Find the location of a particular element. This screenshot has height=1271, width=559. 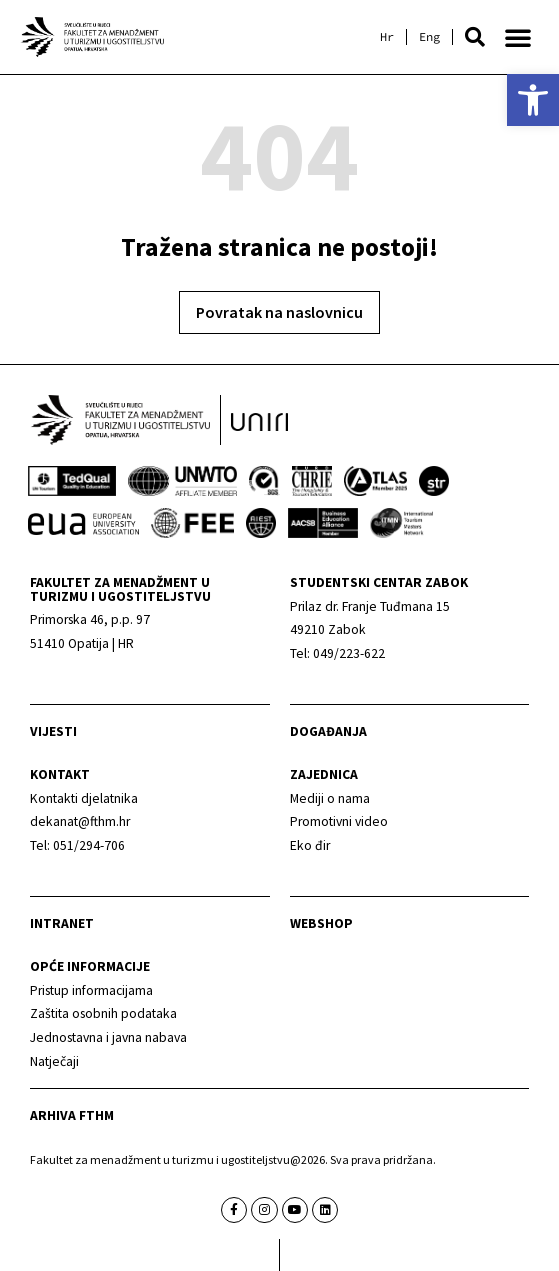

webshop [link] is located at coordinates (321, 923).